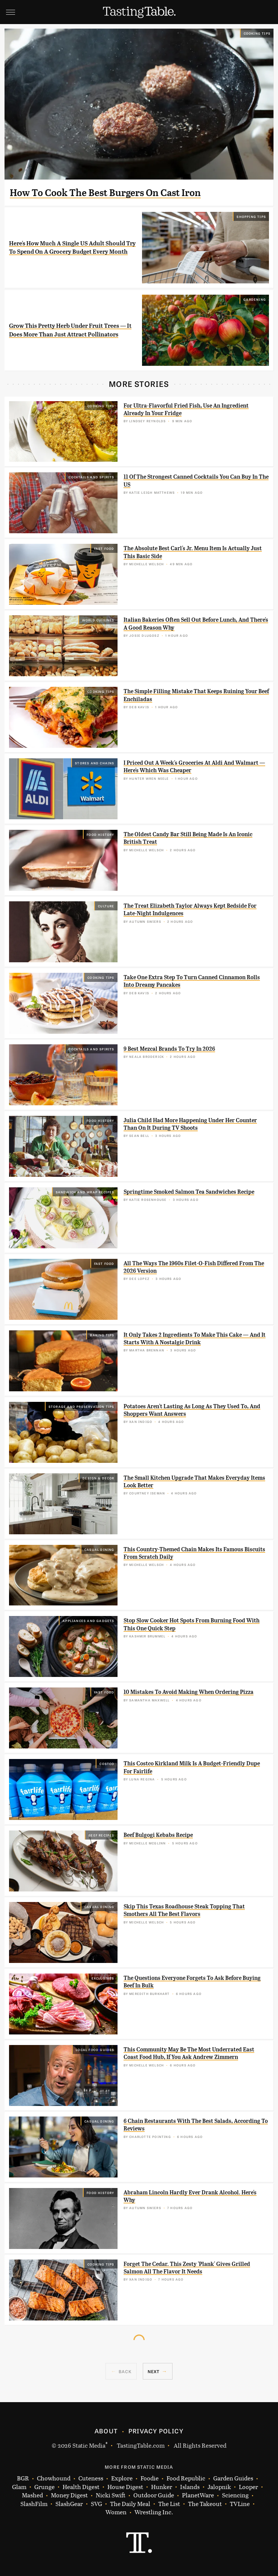 The image size is (278, 2576). What do you see at coordinates (32, 2495) in the screenshot?
I see `Mashed` at bounding box center [32, 2495].